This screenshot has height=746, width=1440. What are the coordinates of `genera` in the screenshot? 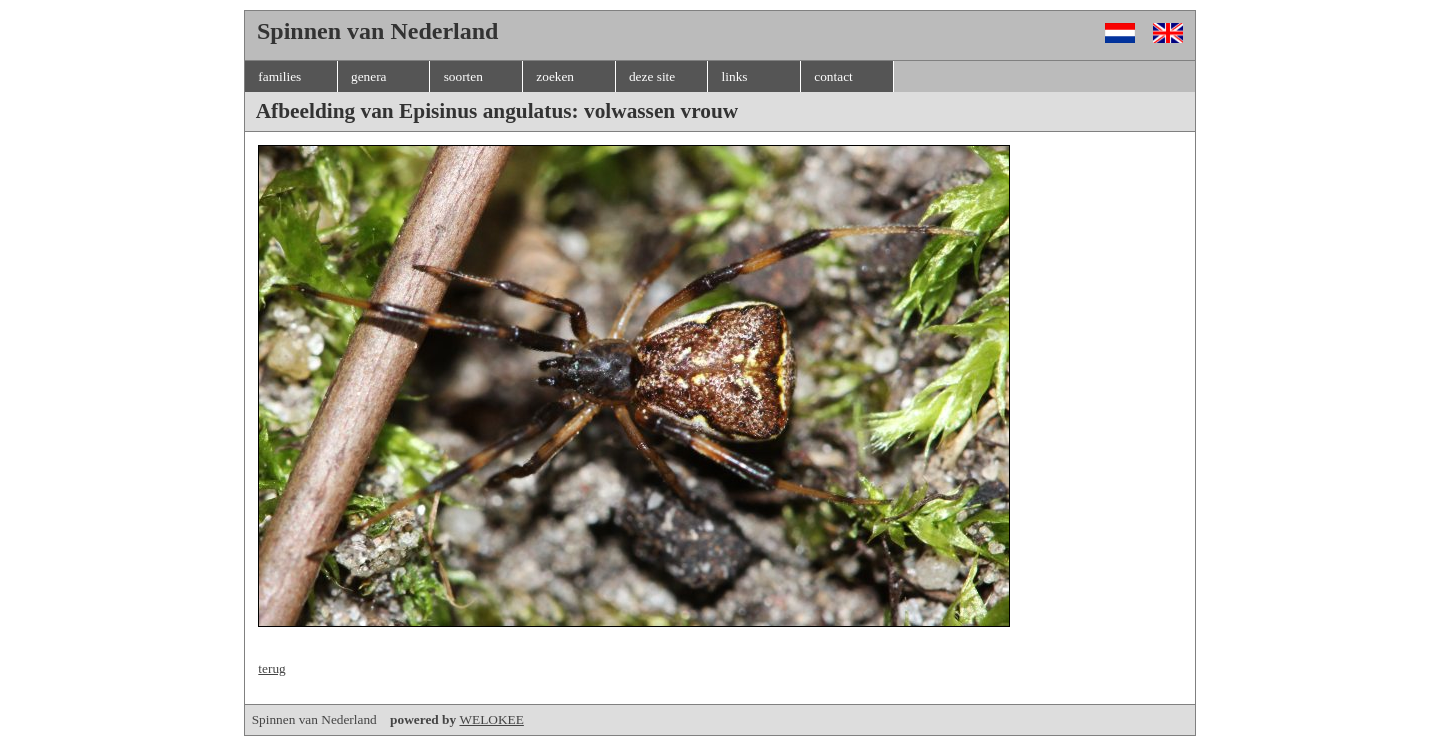 It's located at (369, 76).